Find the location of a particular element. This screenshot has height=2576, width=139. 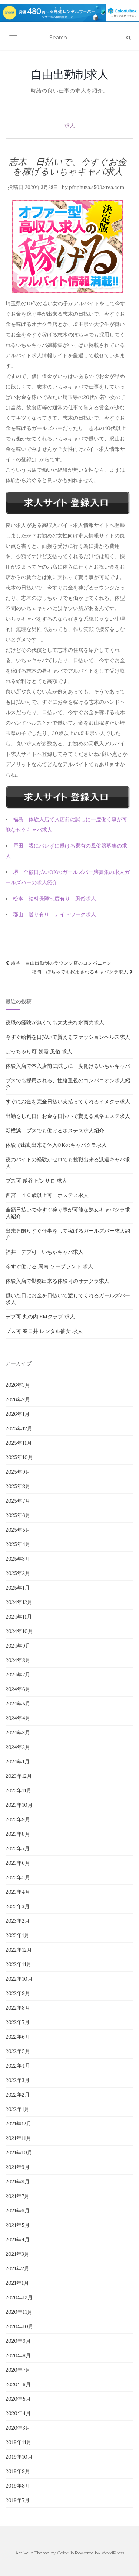

2024年11月 is located at coordinates (19, 1616).